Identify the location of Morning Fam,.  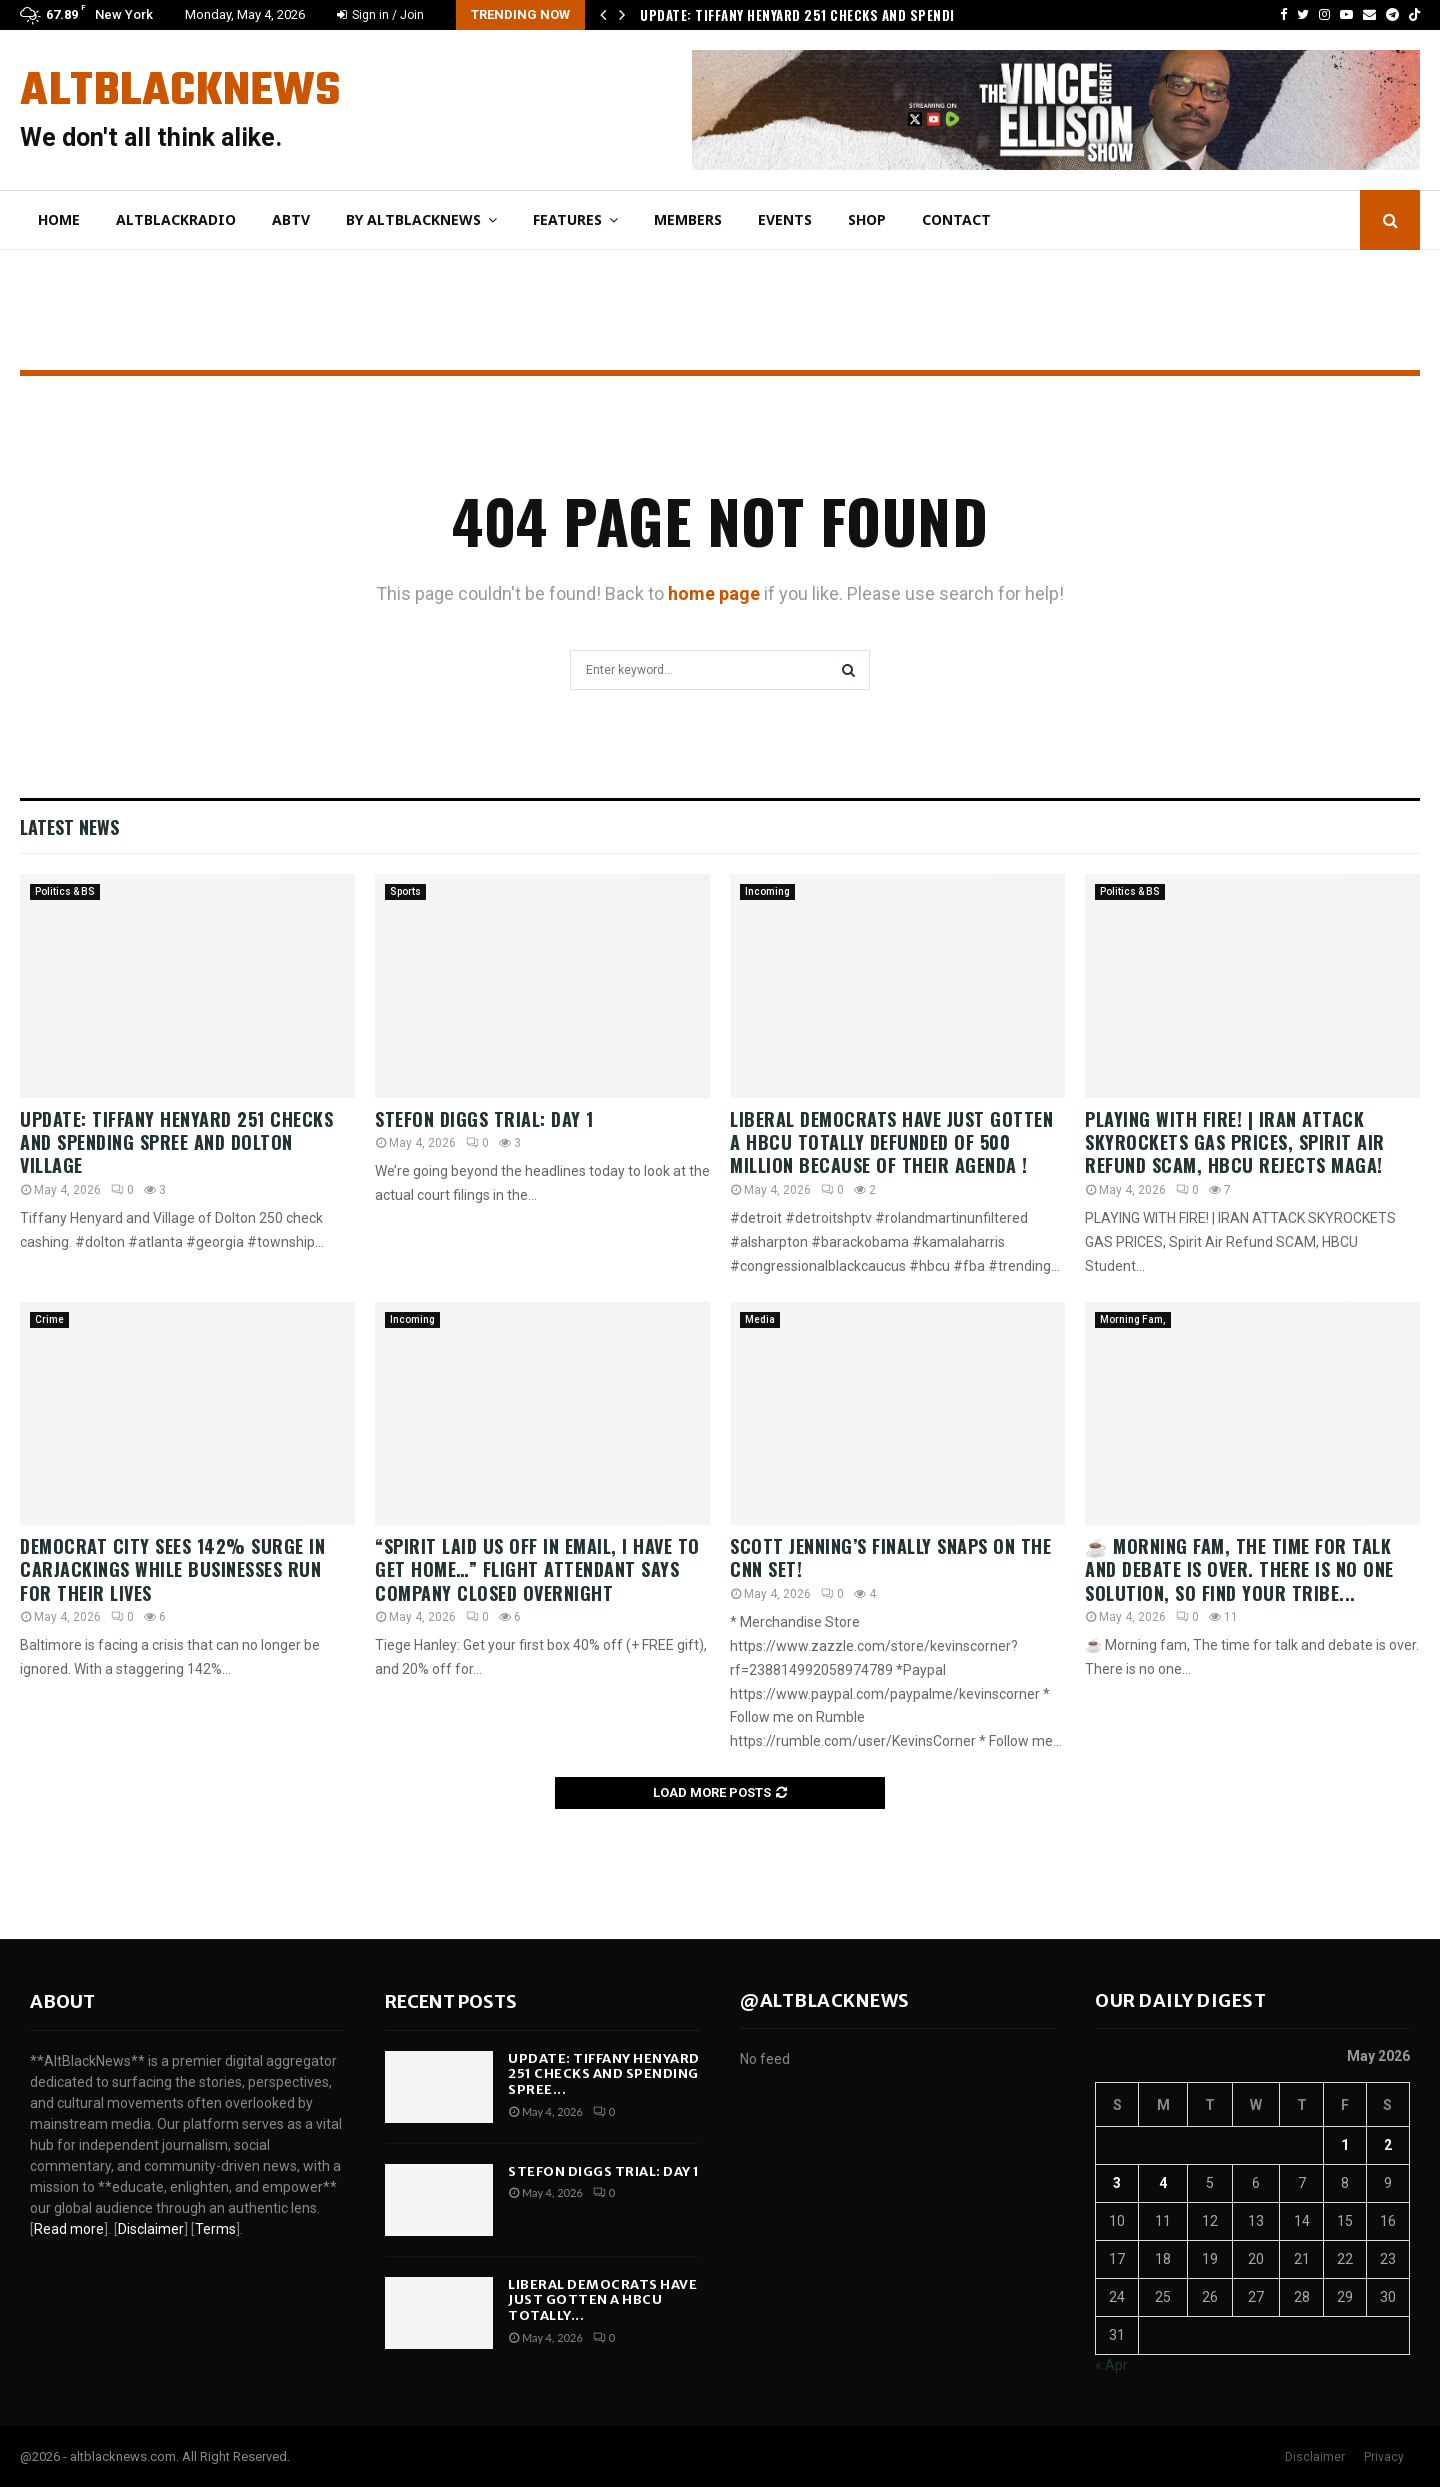
(1133, 1319).